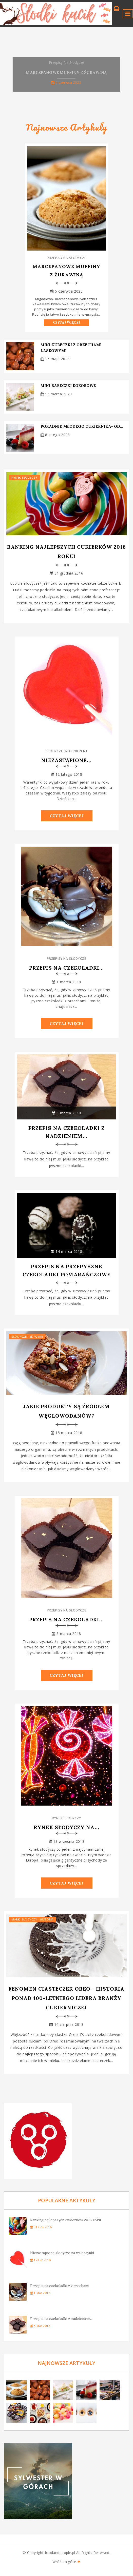  What do you see at coordinates (67, 270) in the screenshot?
I see `Marcepanowe muffiny z żurawiną` at bounding box center [67, 270].